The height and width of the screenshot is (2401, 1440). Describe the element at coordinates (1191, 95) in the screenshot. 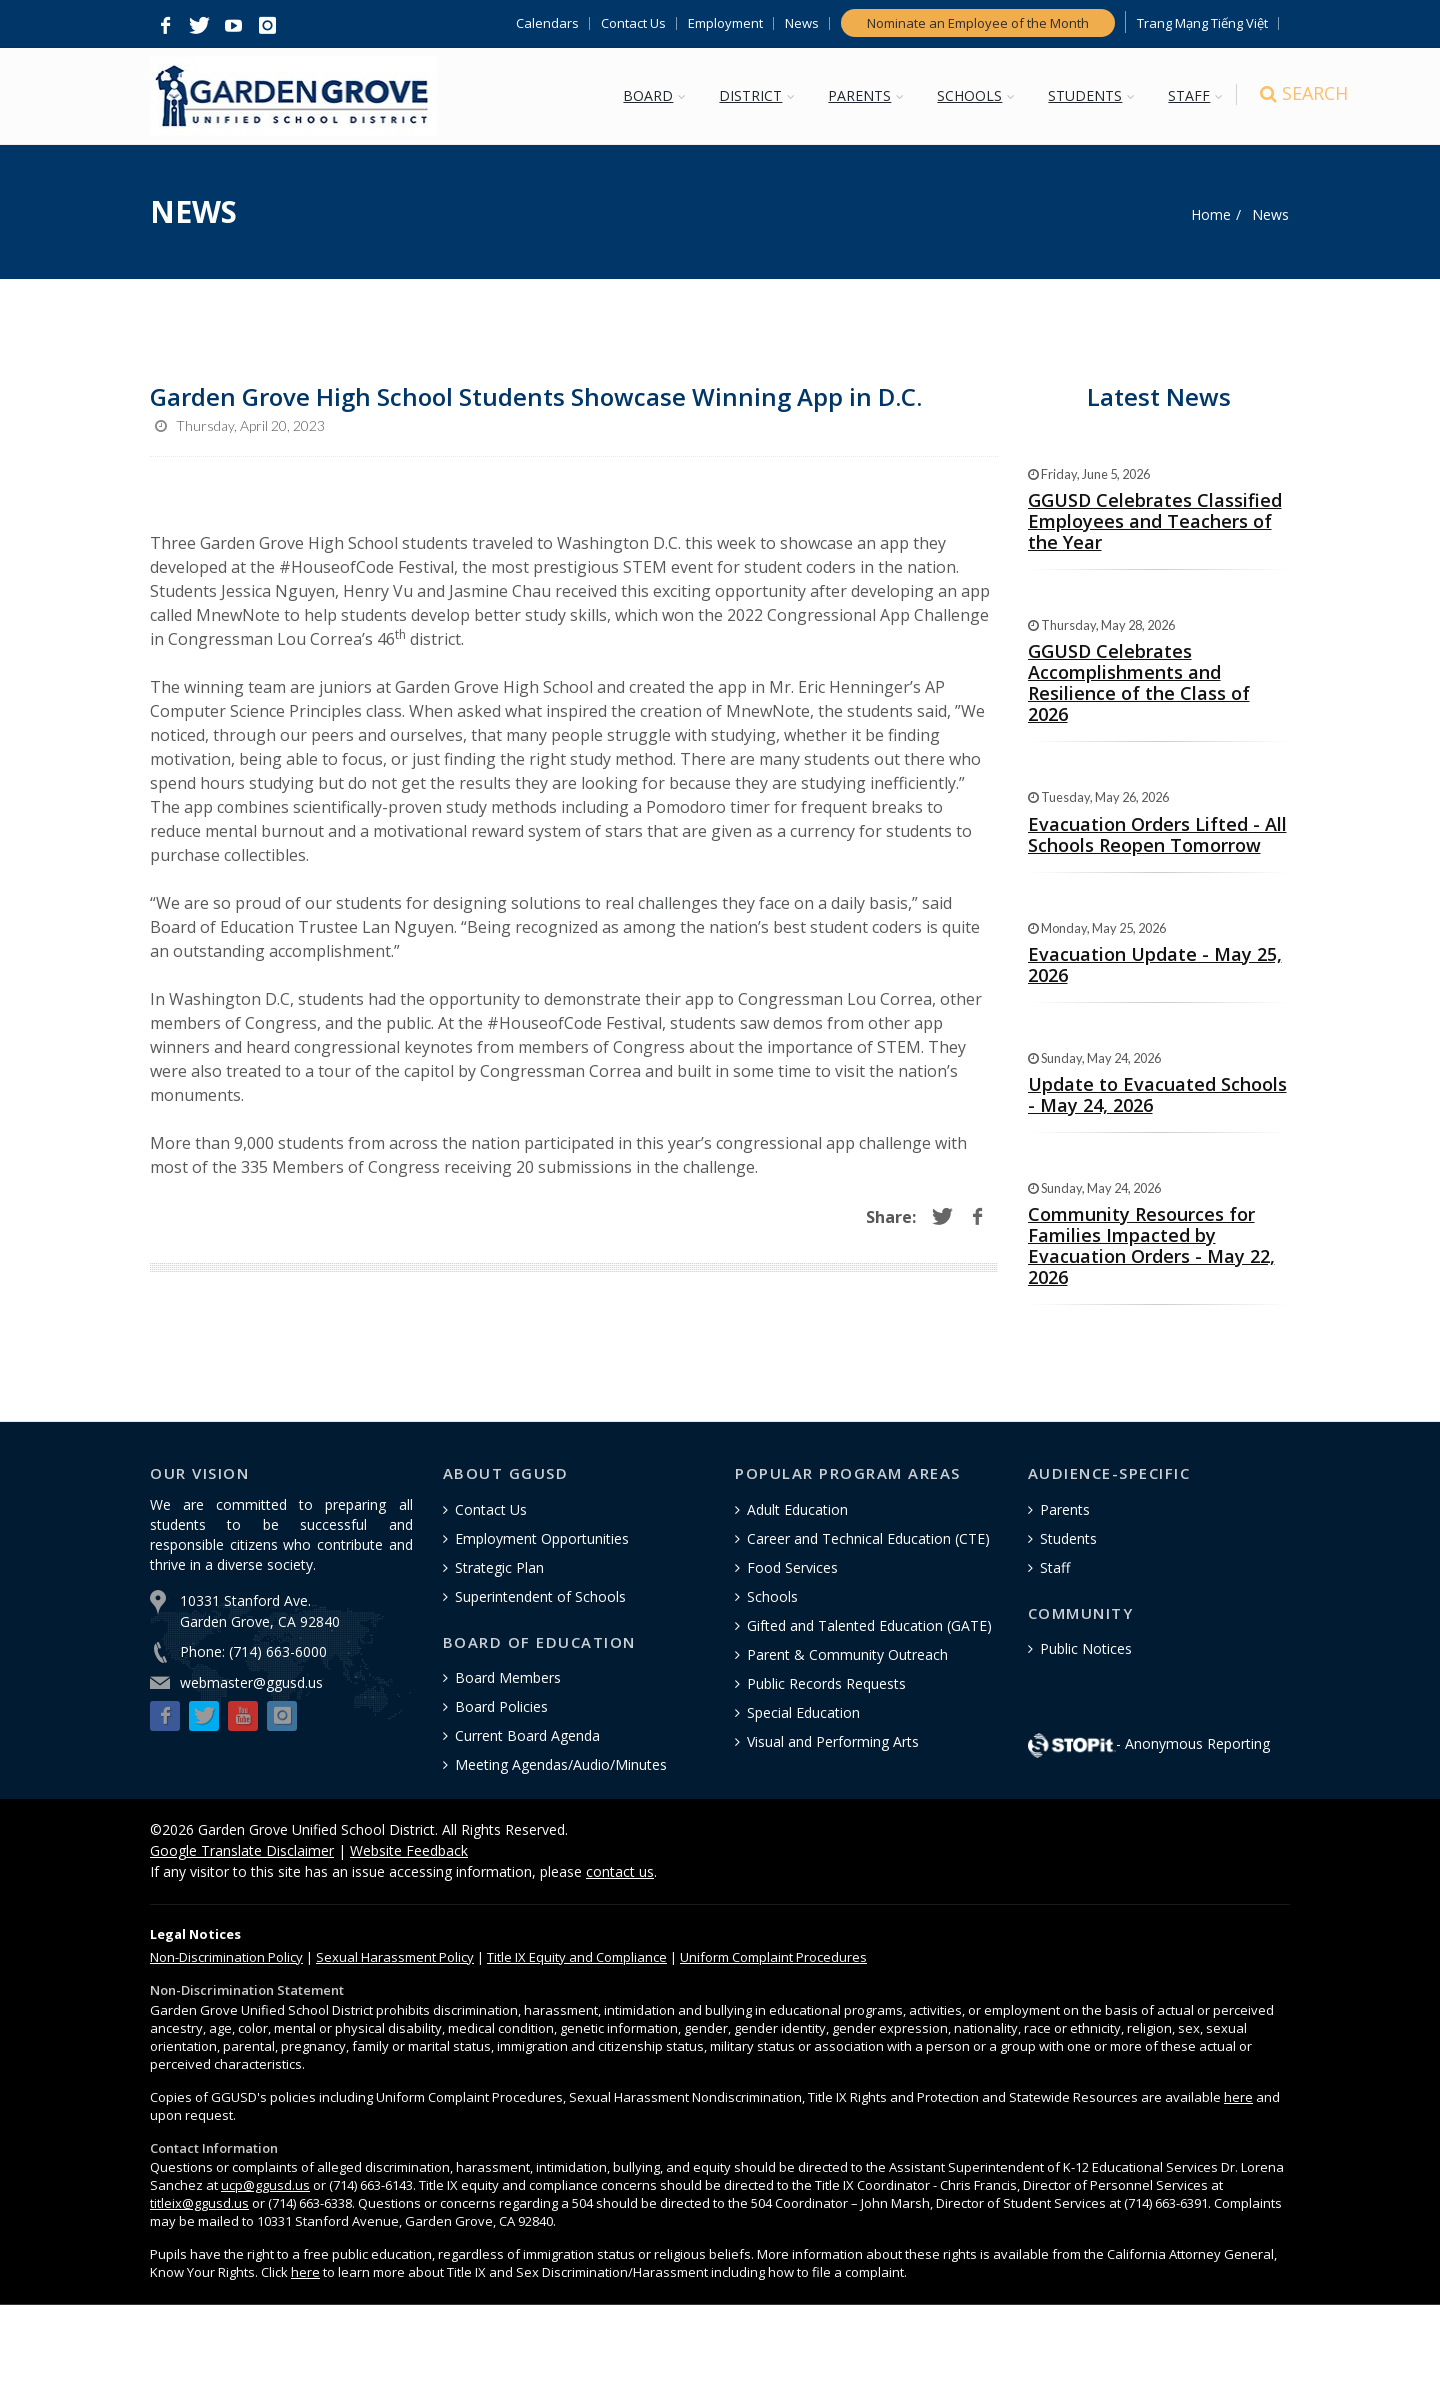

I see `STAFF` at that location.